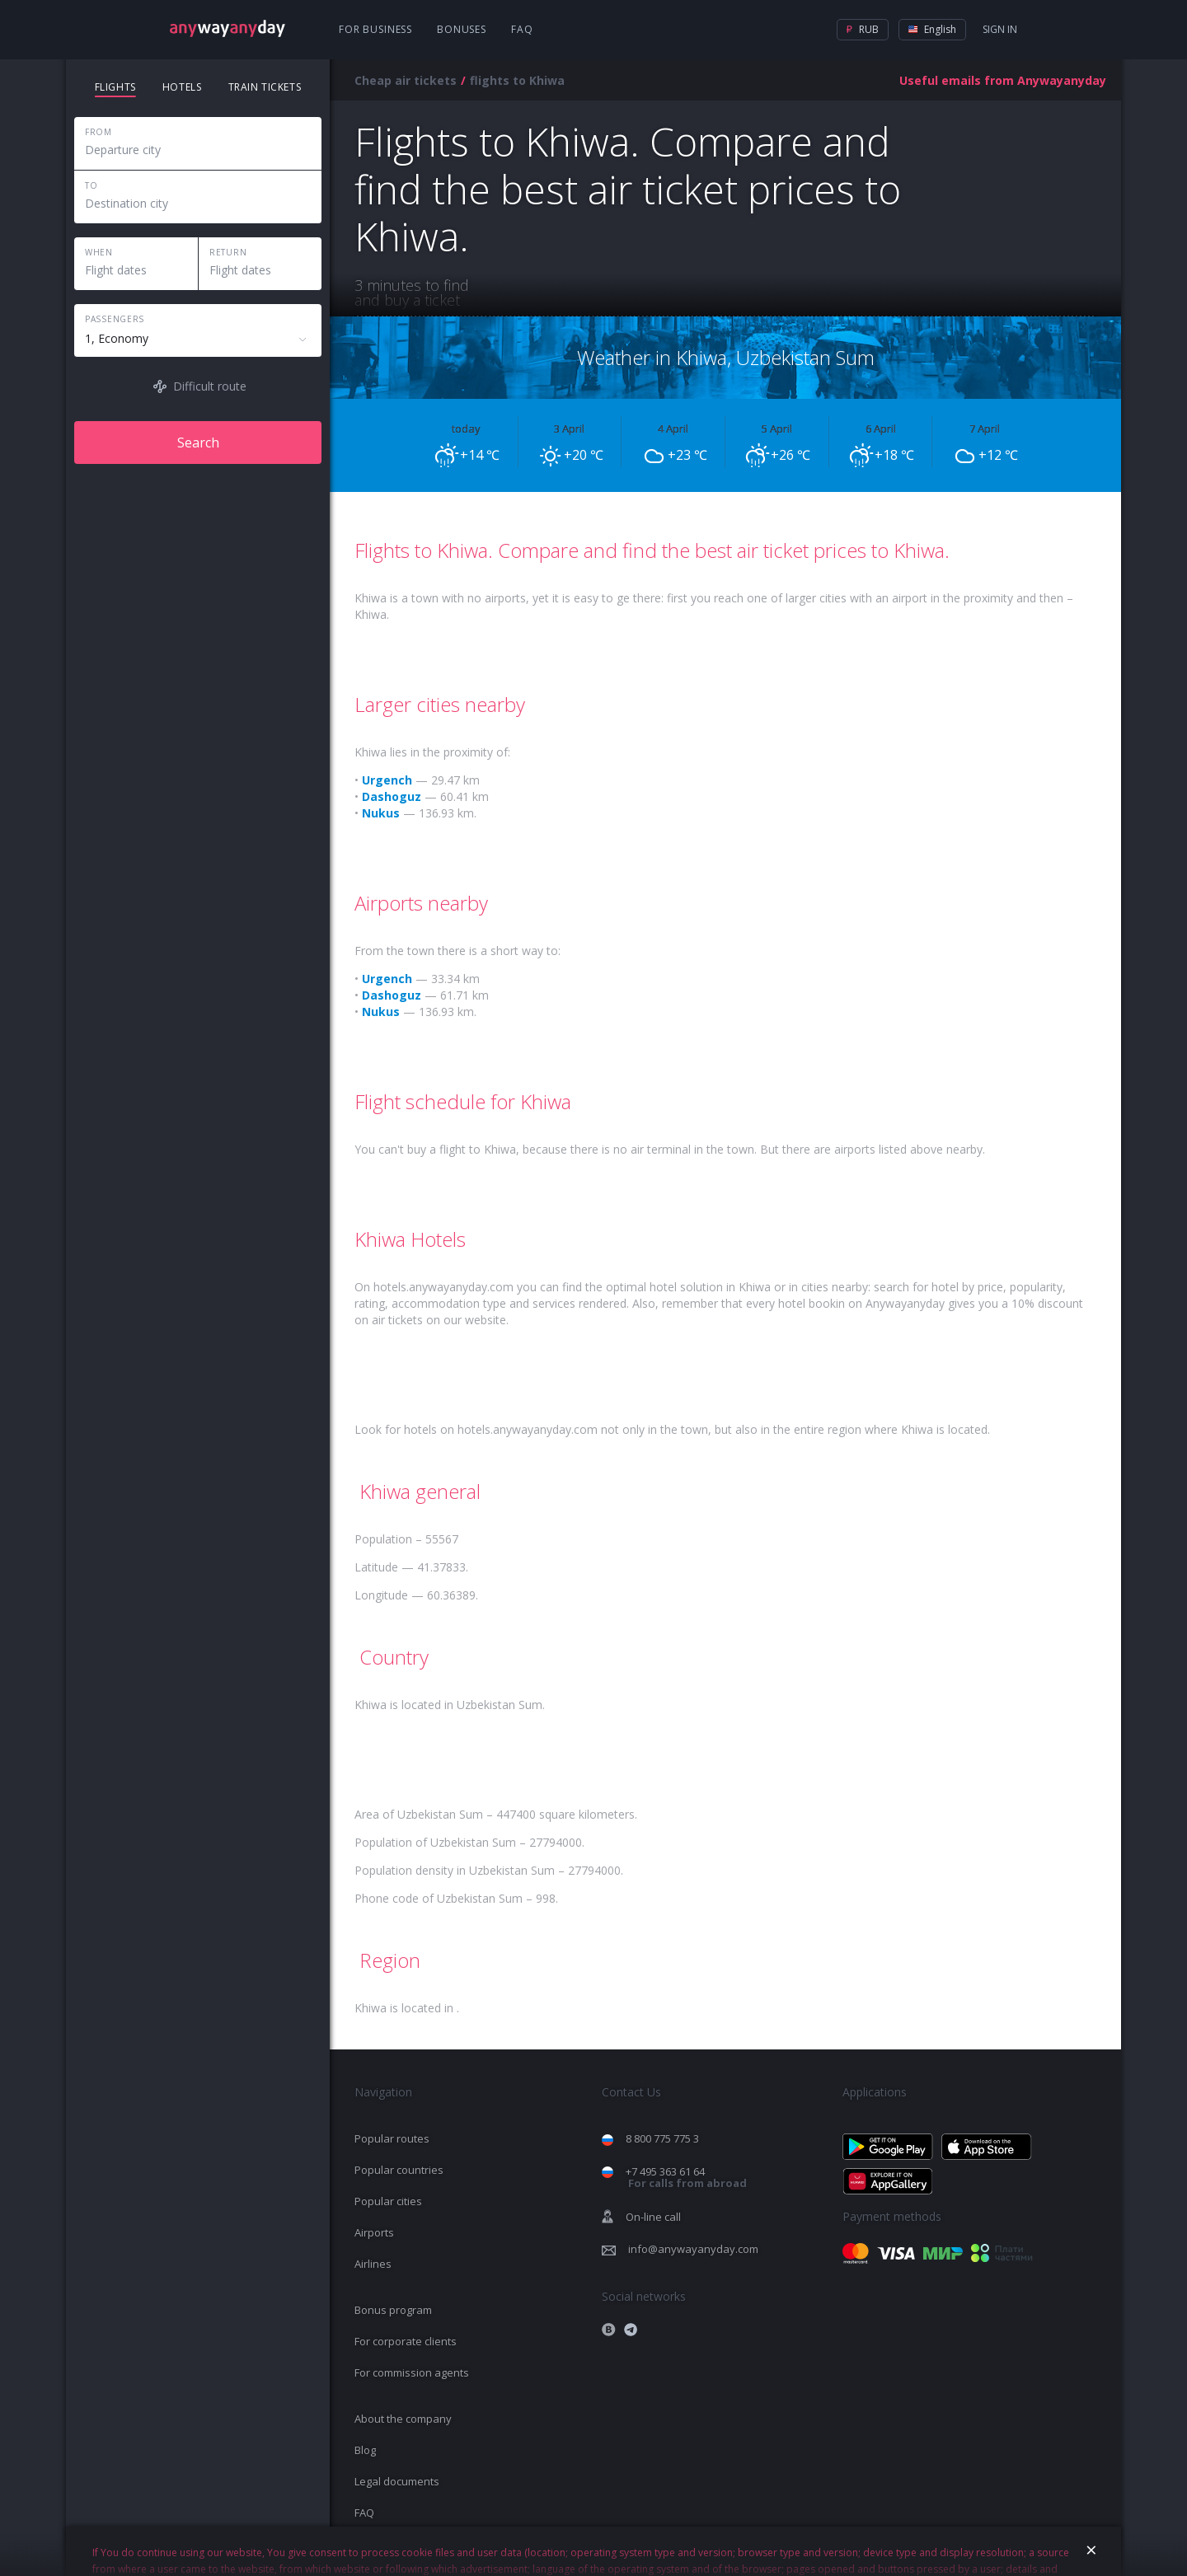  I want to click on Search, so click(198, 442).